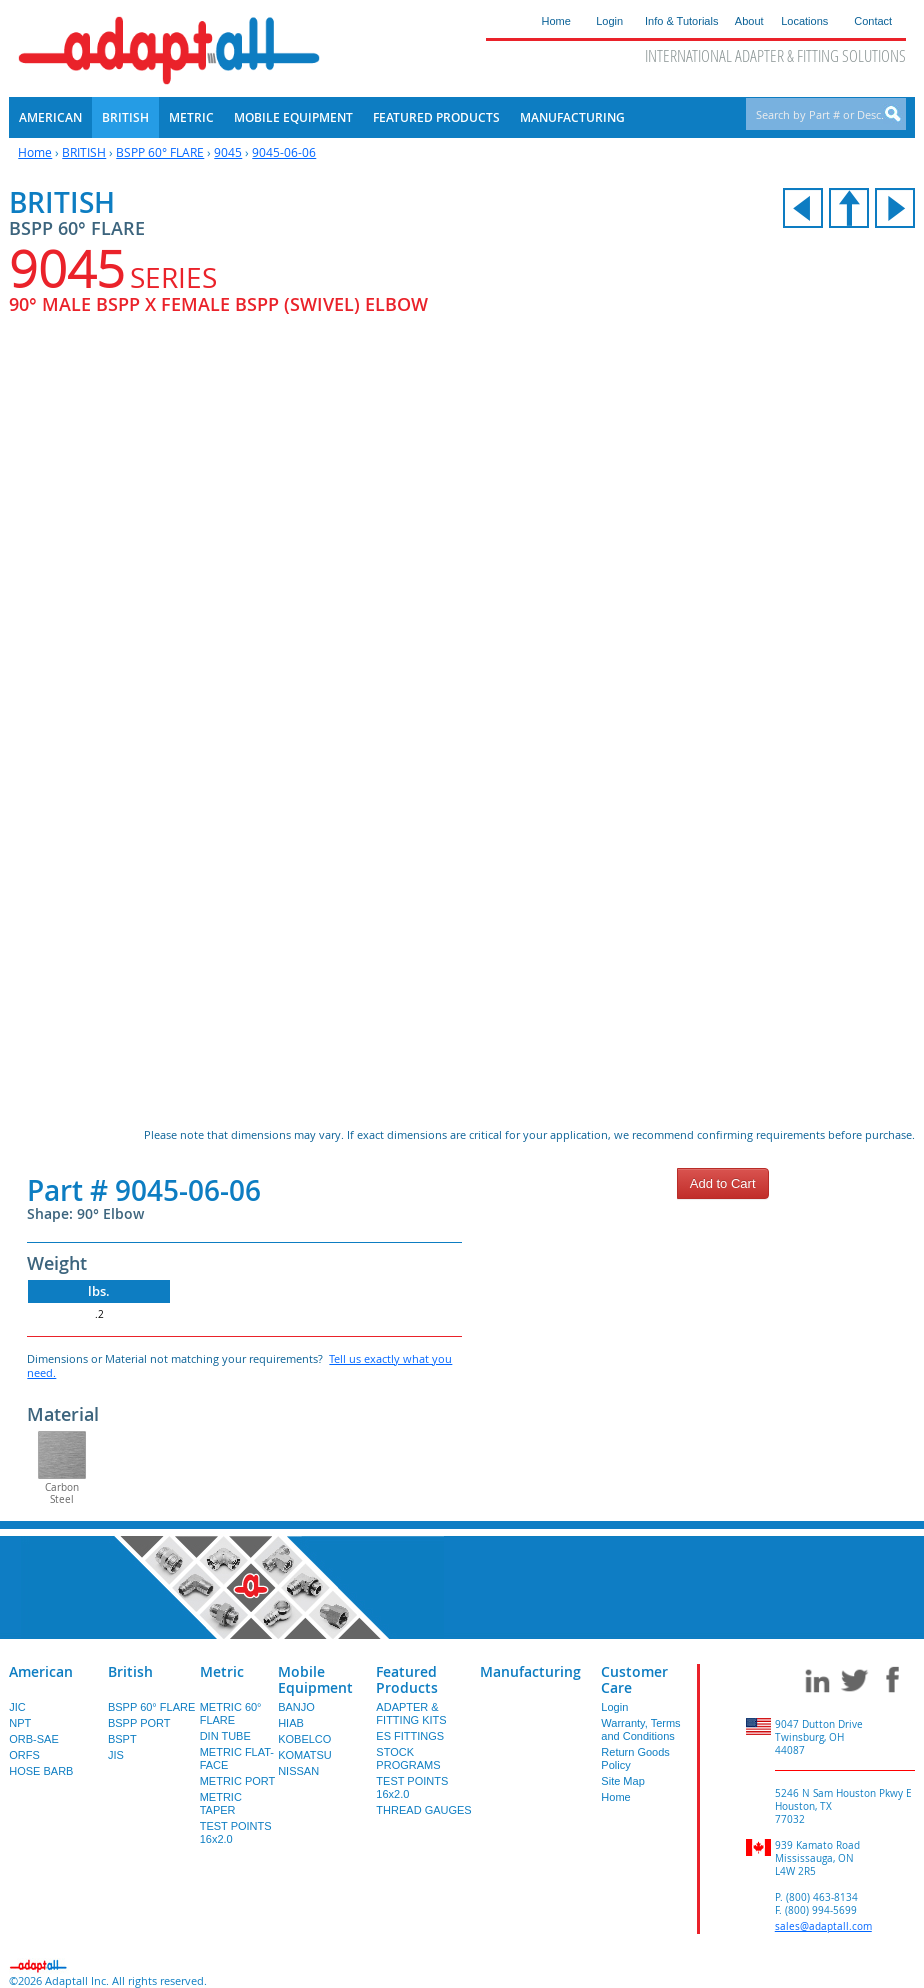 This screenshot has height=1988, width=924. Describe the element at coordinates (408, 1758) in the screenshot. I see `STOCK PROGRAMS` at that location.